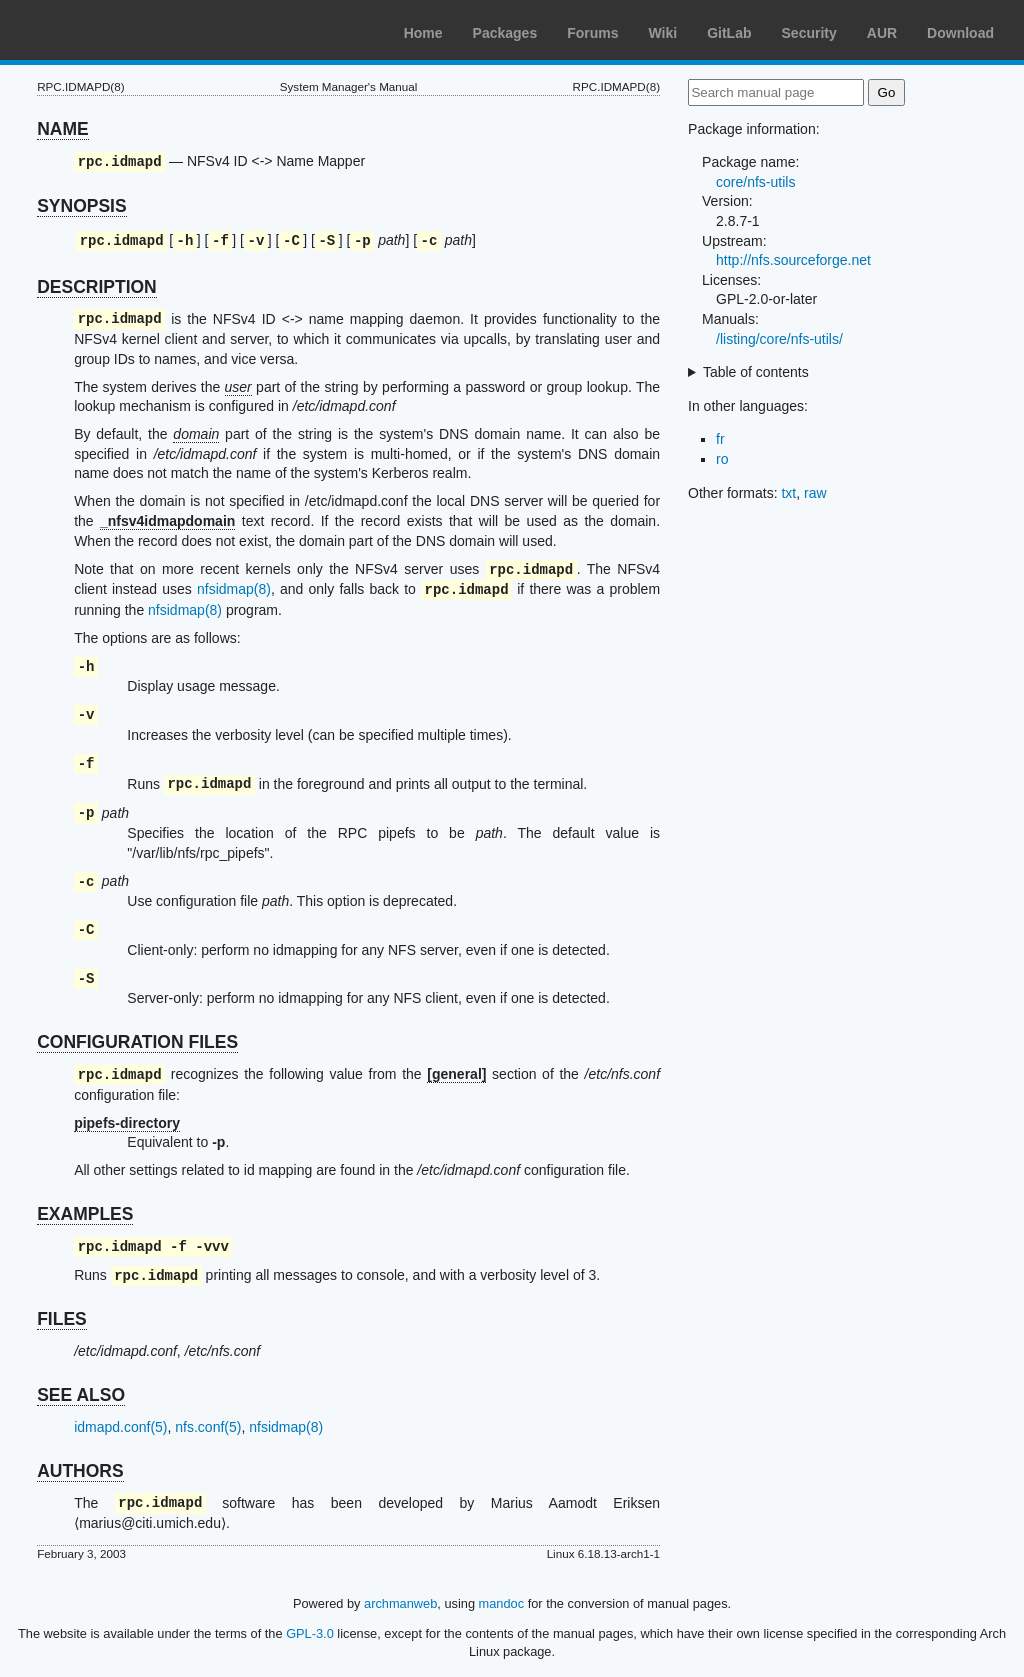 The width and height of the screenshot is (1024, 1677). Describe the element at coordinates (592, 33) in the screenshot. I see `Forums` at that location.